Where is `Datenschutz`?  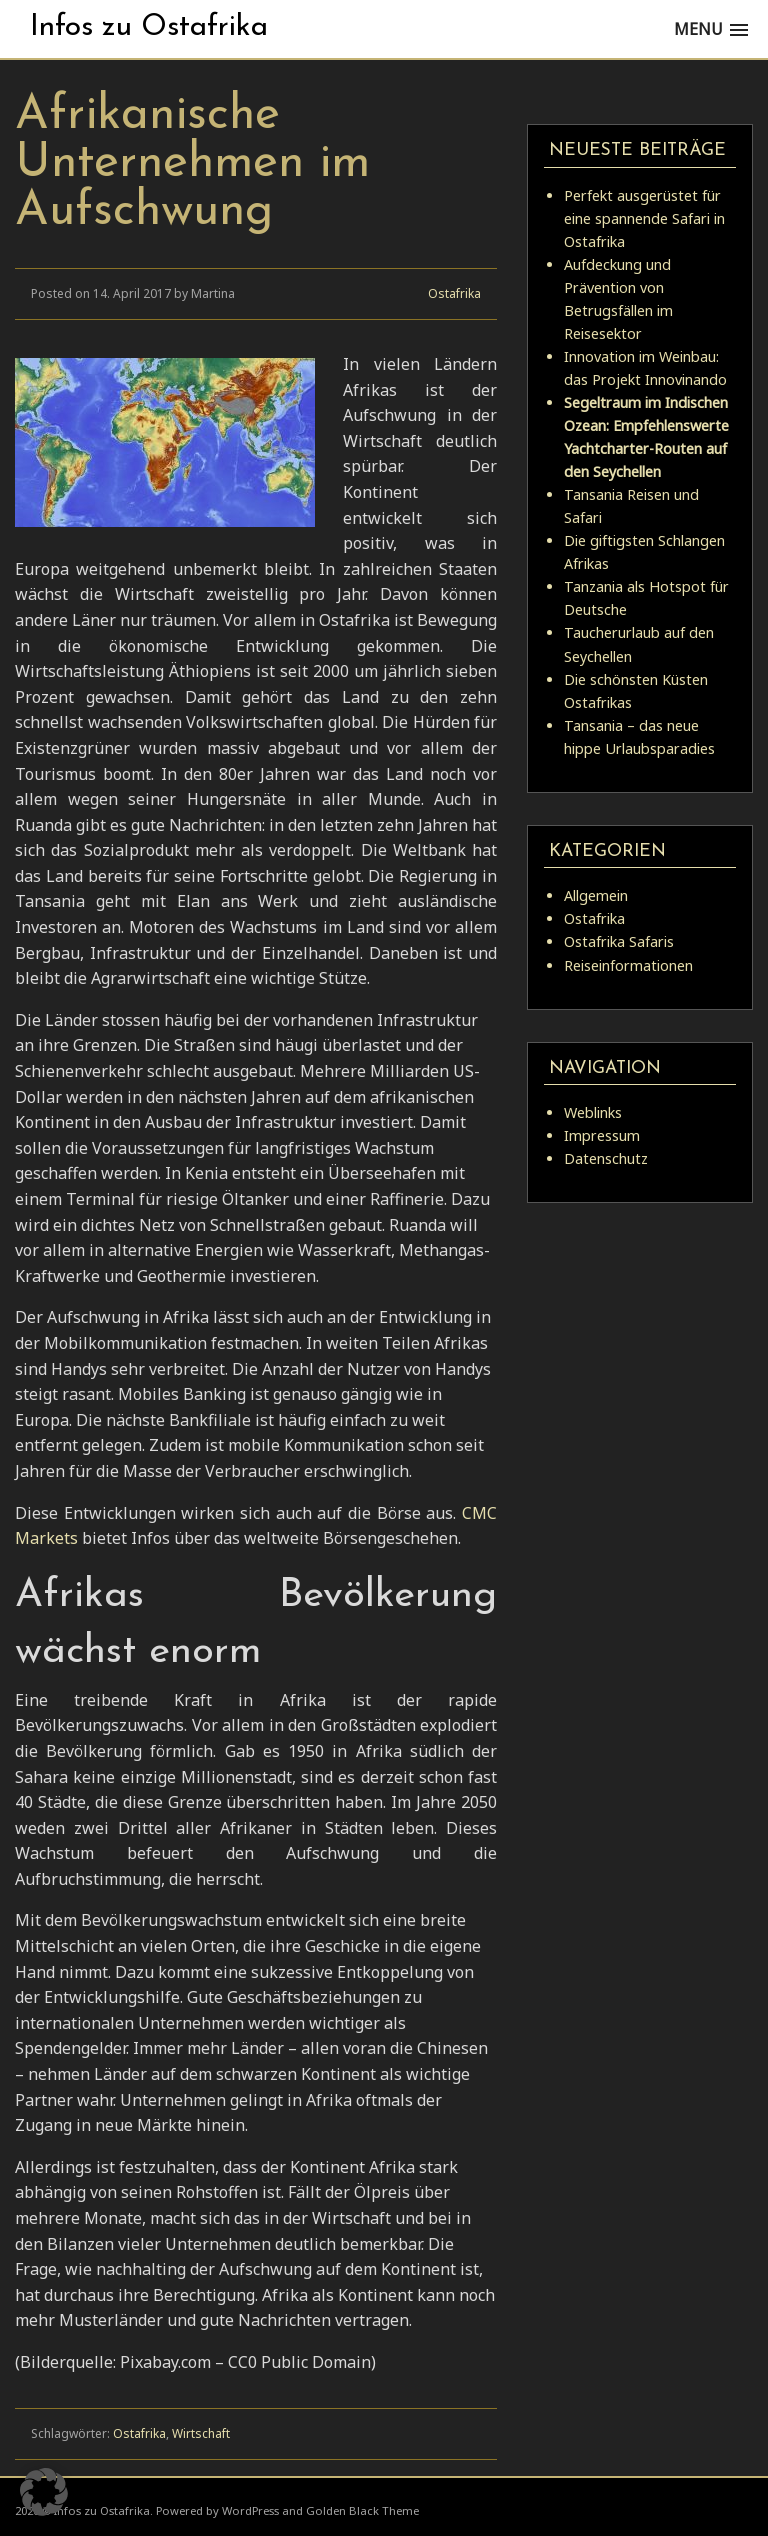
Datenschutz is located at coordinates (606, 1158).